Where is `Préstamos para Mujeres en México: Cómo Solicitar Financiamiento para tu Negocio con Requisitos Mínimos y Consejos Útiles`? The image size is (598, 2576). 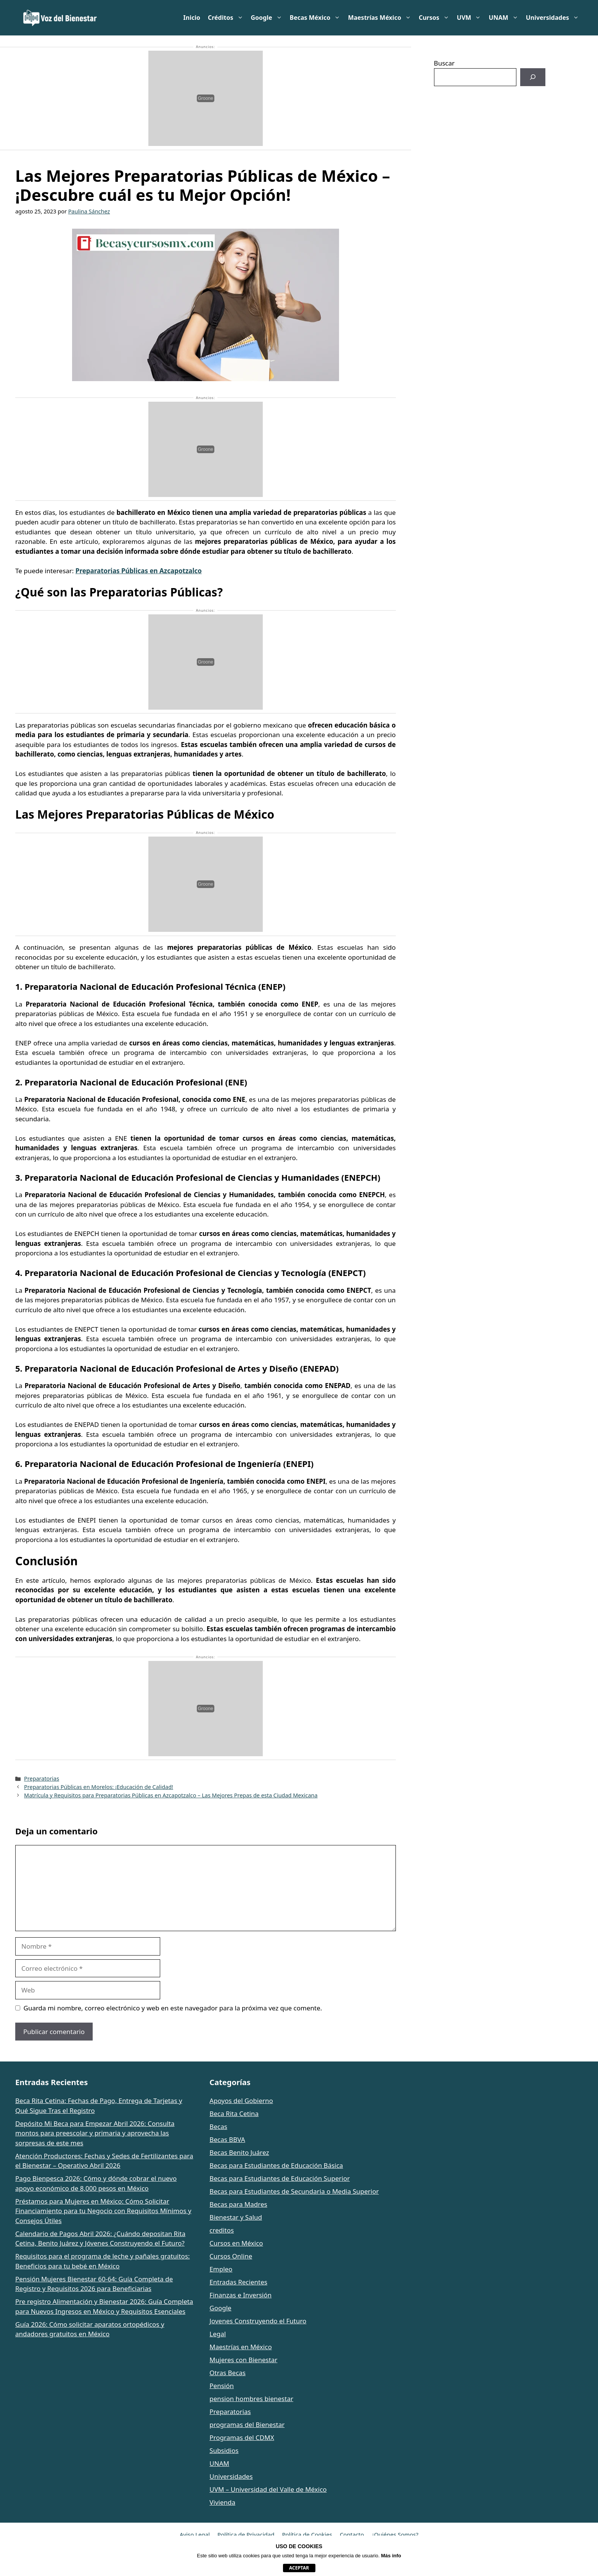 Préstamos para Mujeres en México: Cómo Solicitar Financiamiento para tu Negocio con Requisitos Mínimos y Consejos Útiles is located at coordinates (103, 2211).